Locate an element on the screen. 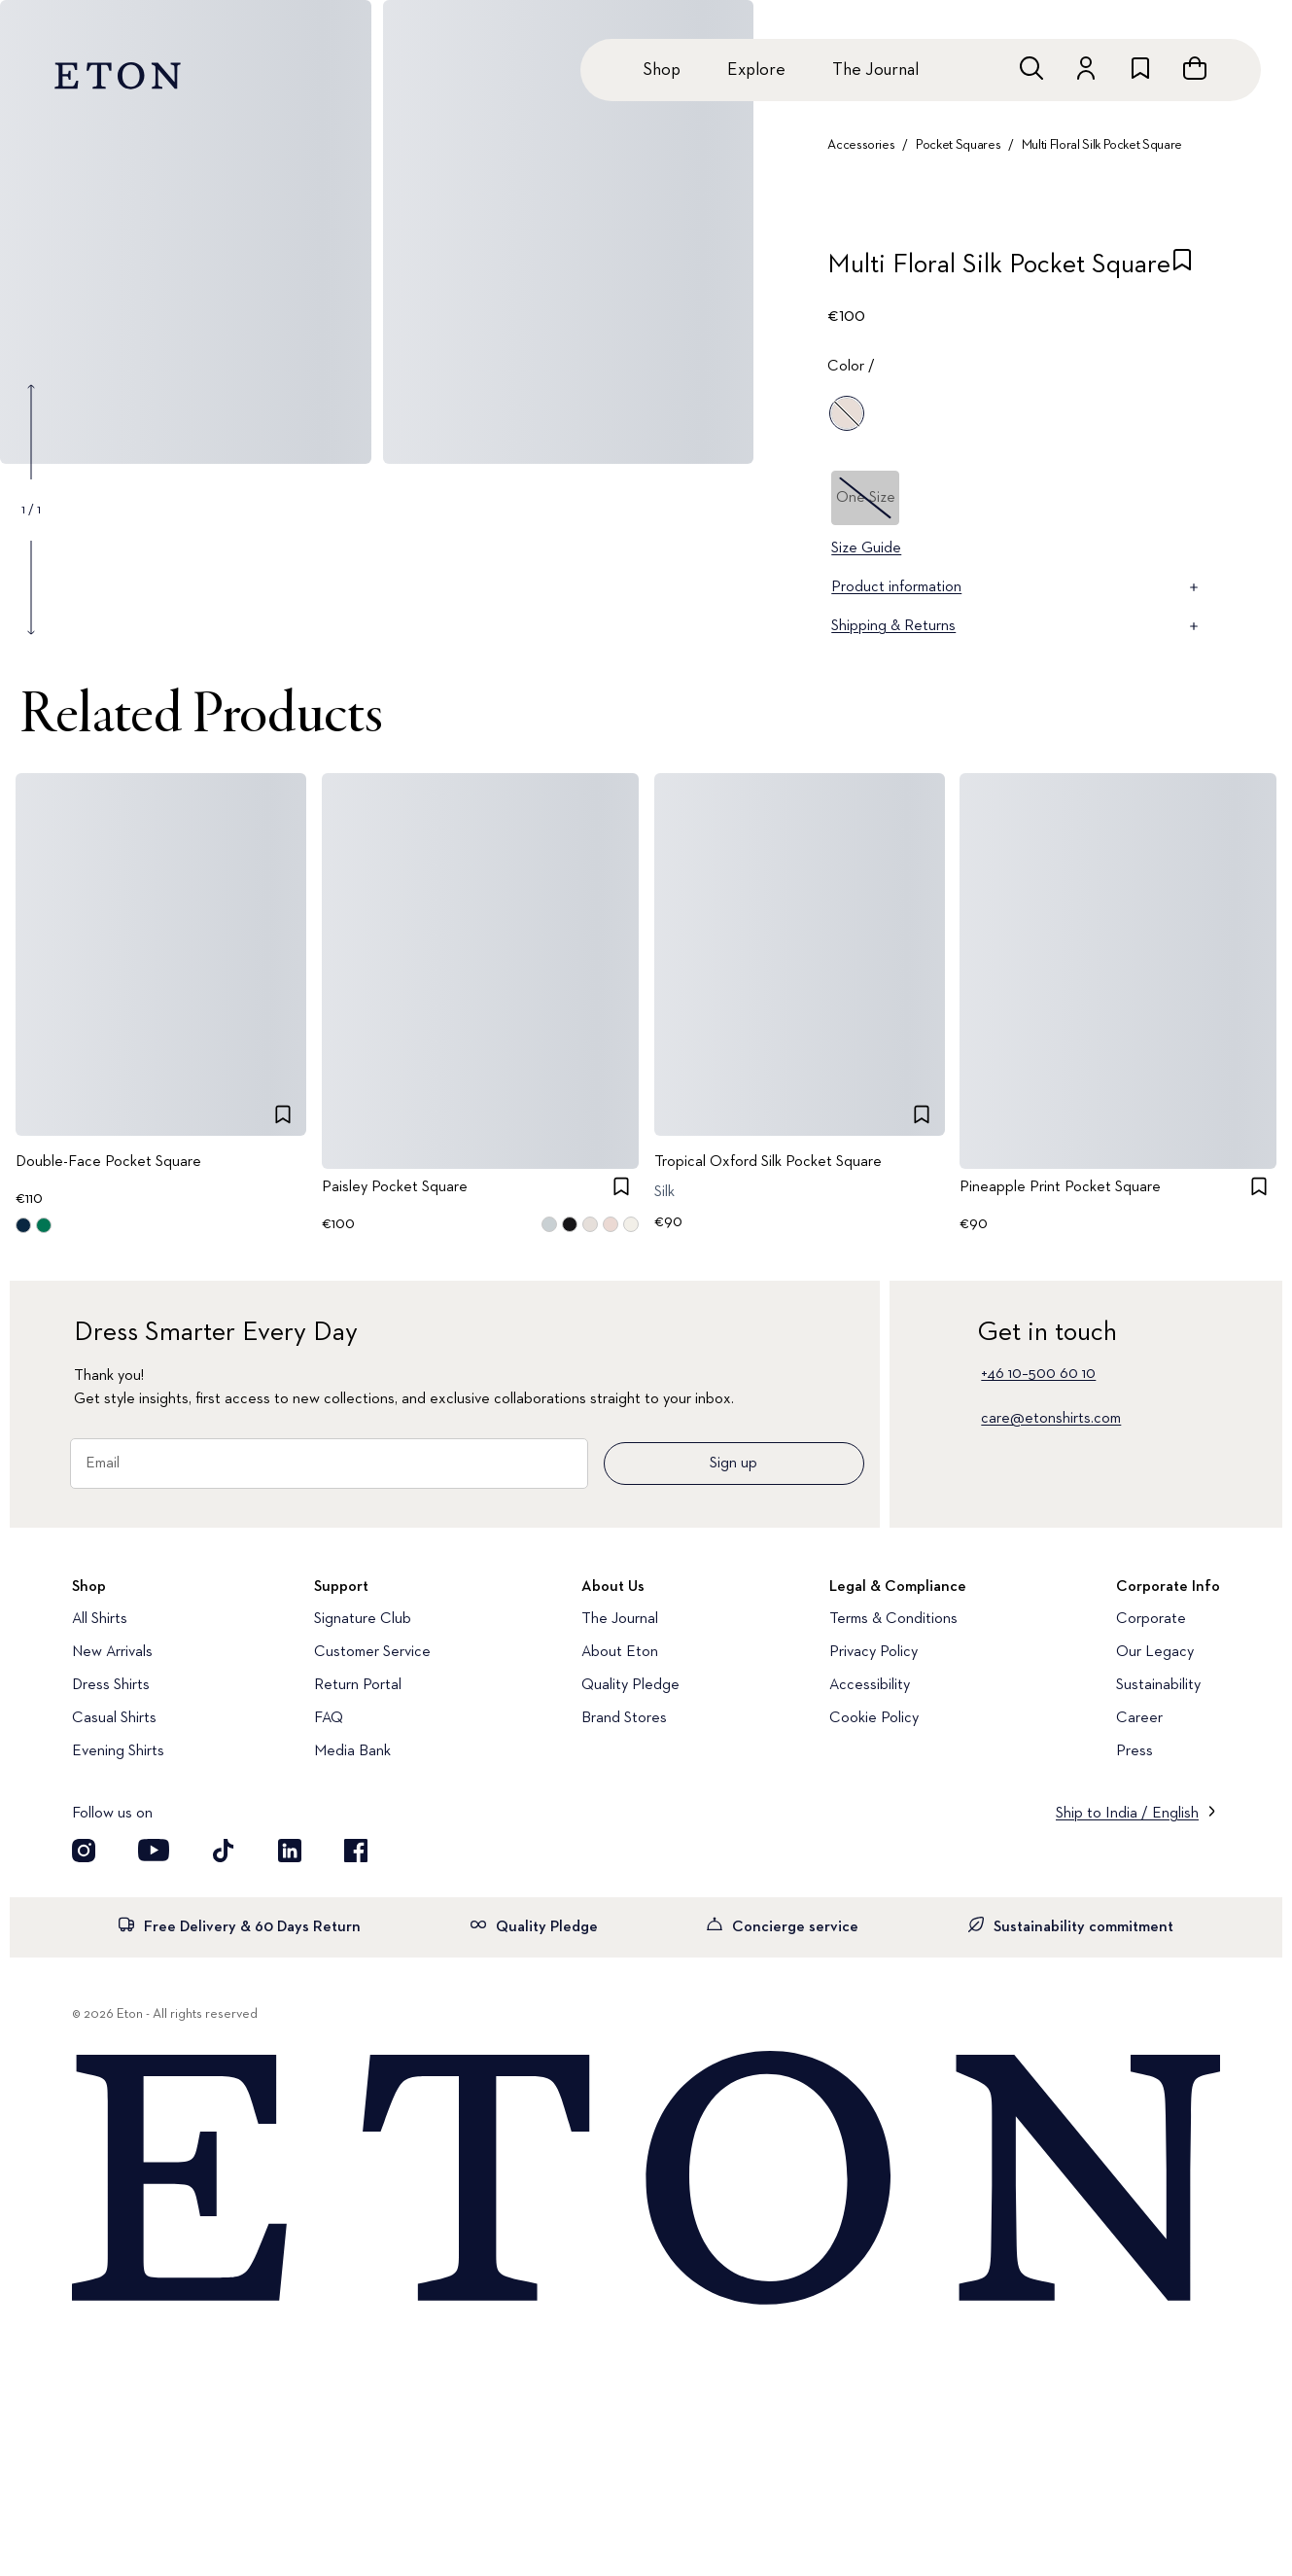  [Visit our TikTok account] is located at coordinates (223, 1850).